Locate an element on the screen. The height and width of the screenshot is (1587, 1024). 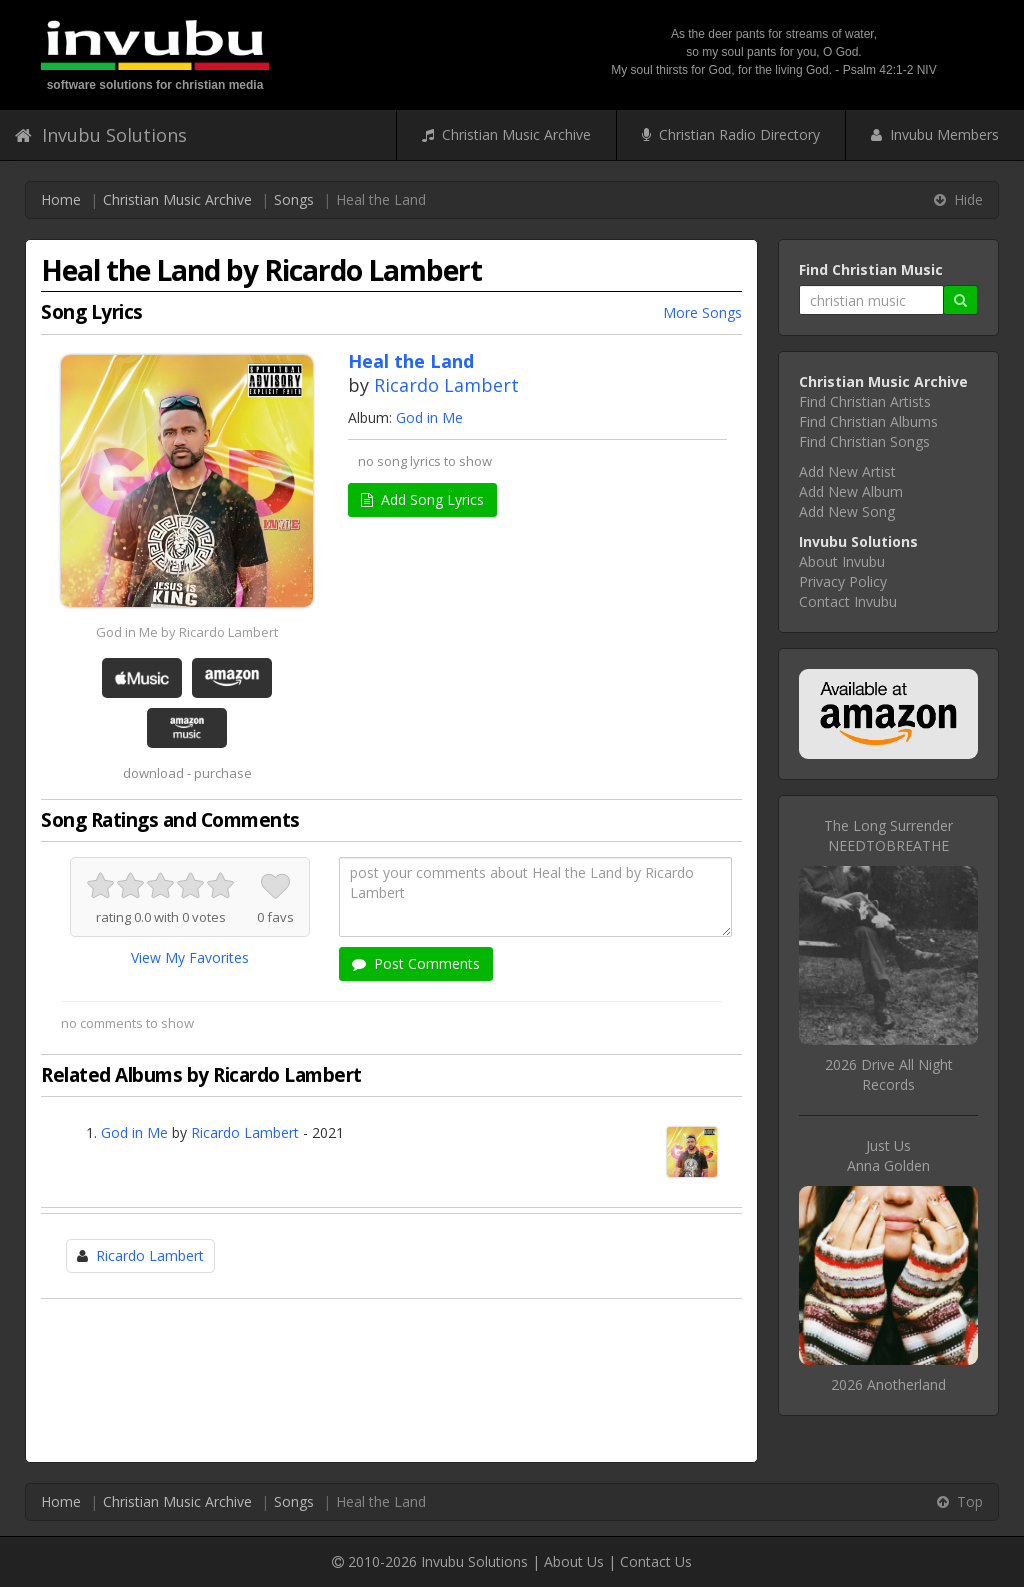
The Long SurrenderNEEDTOBREATHE is located at coordinates (888, 835).